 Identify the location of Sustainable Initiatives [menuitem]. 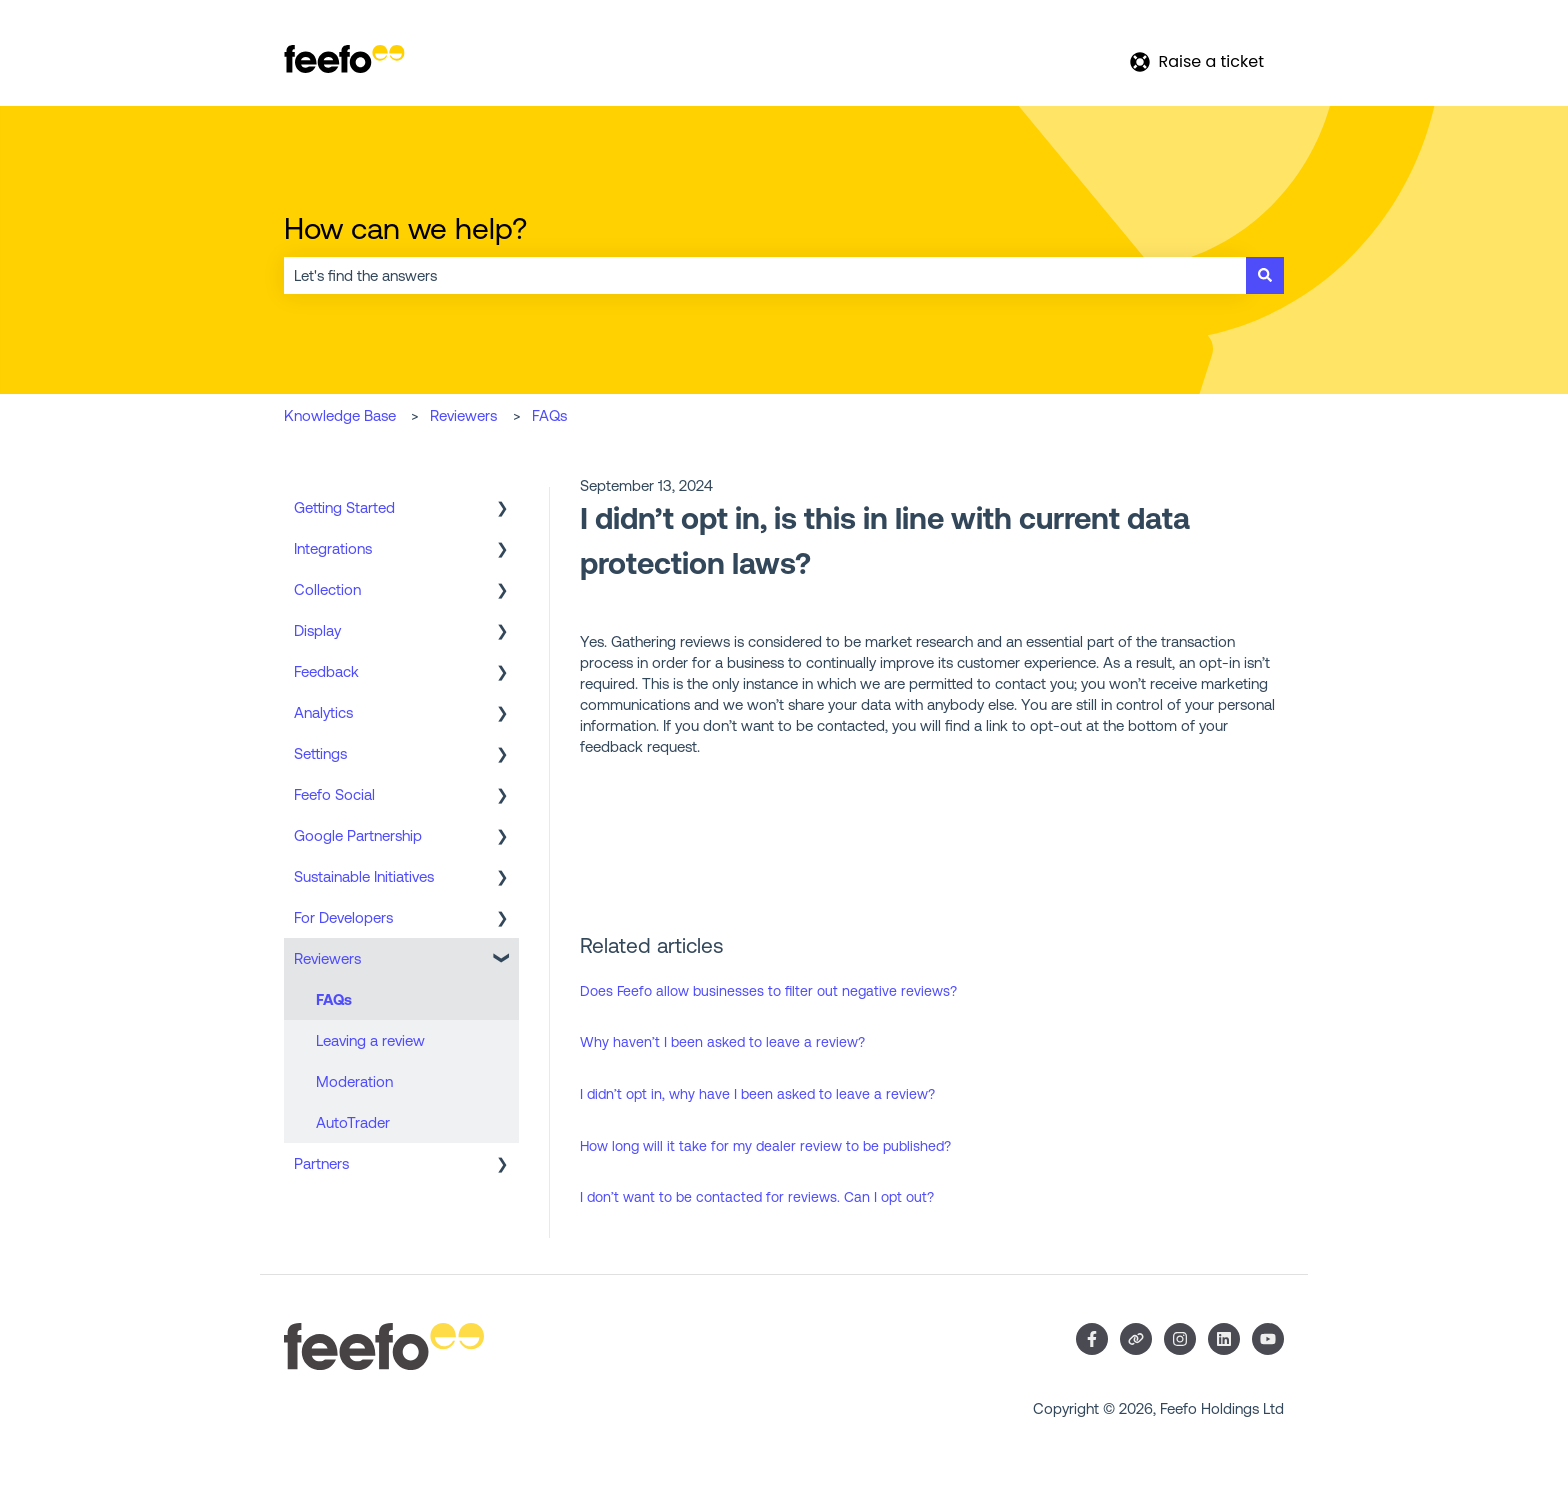
(364, 876).